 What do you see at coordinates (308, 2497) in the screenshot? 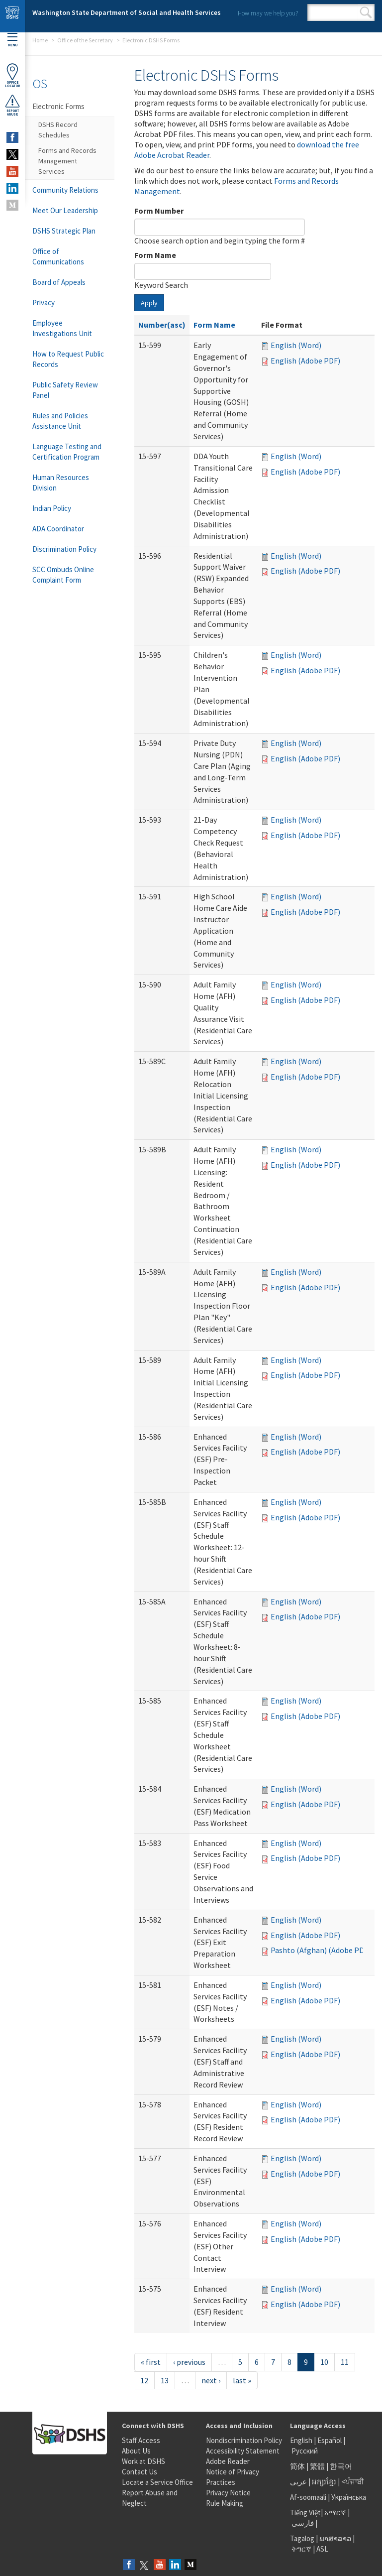
I see `Af-soomaali` at bounding box center [308, 2497].